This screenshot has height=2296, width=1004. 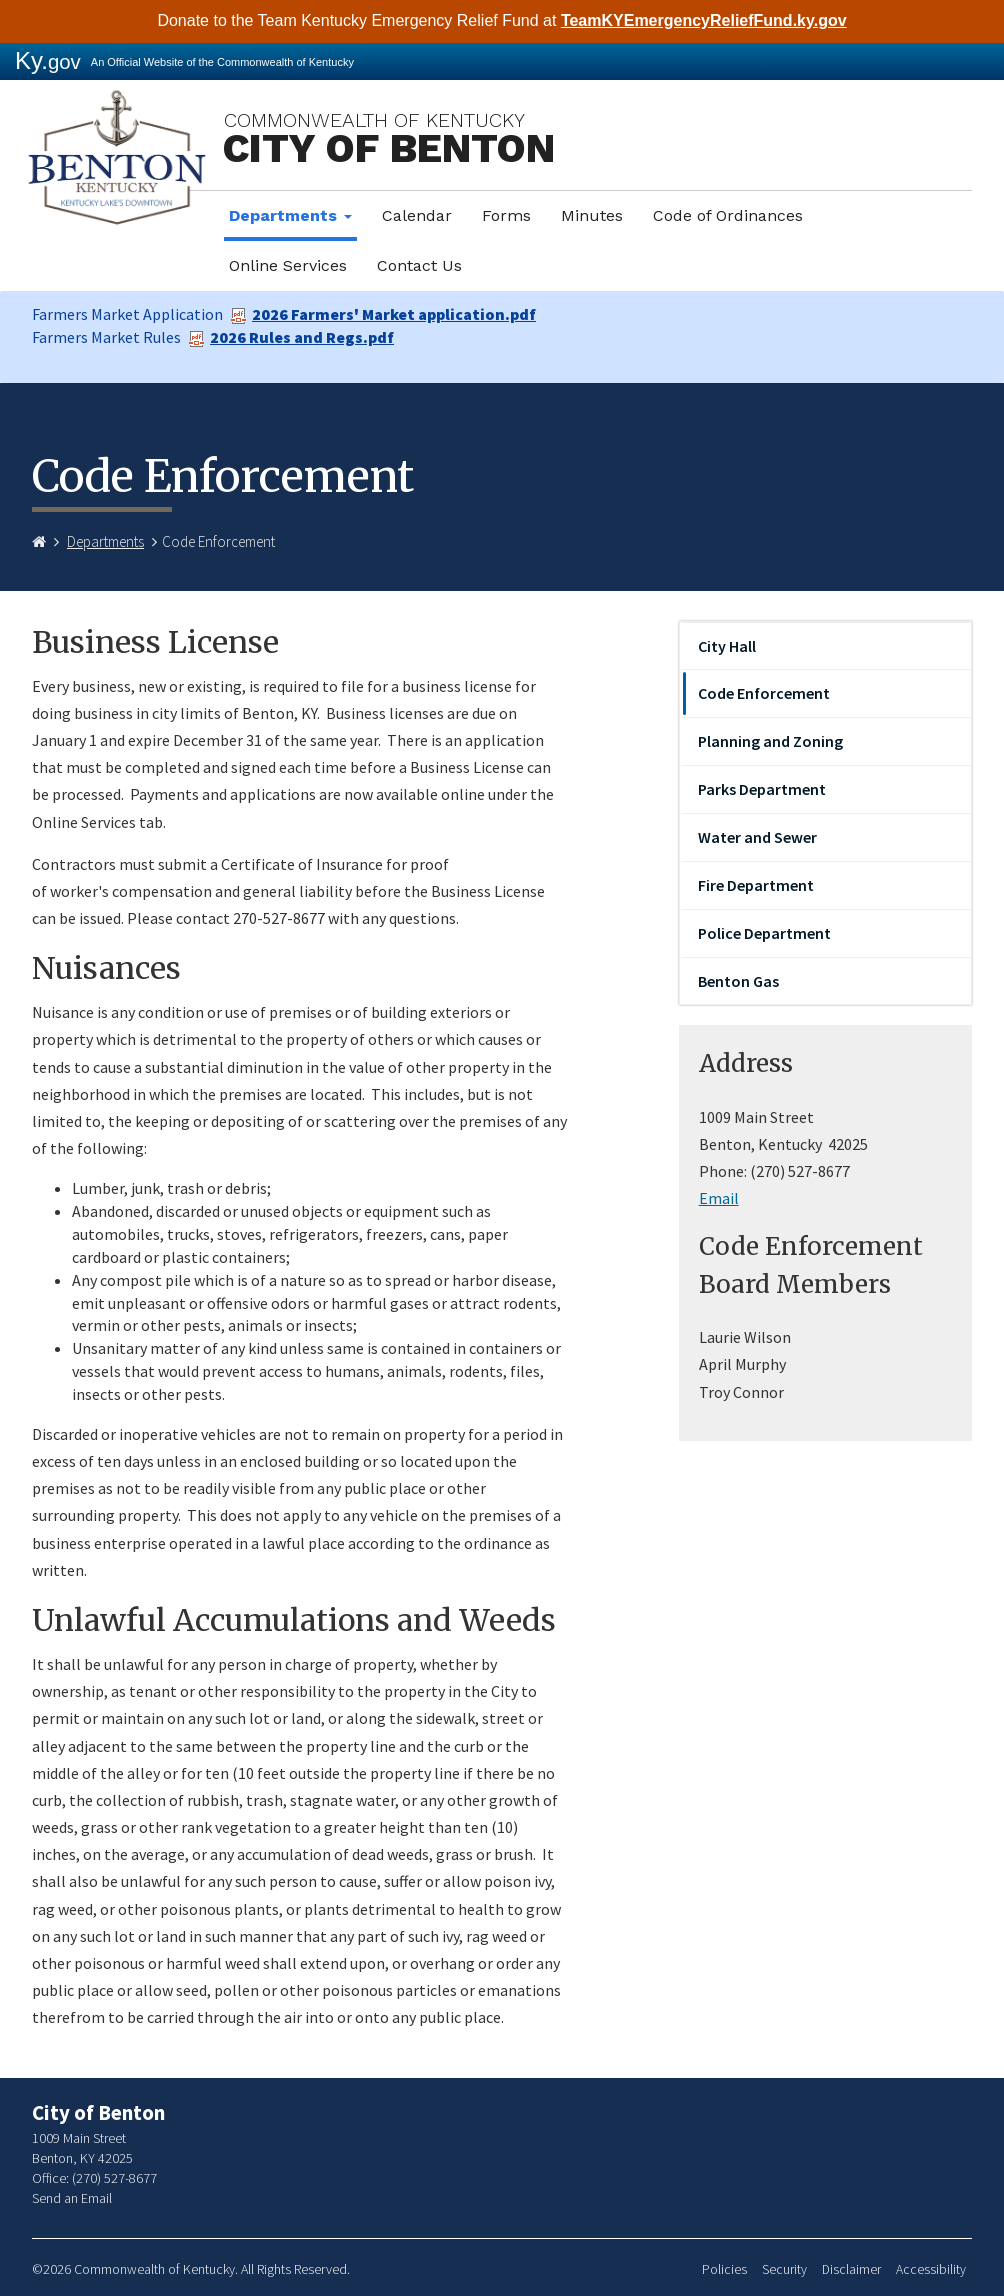 What do you see at coordinates (727, 646) in the screenshot?
I see `City Hall` at bounding box center [727, 646].